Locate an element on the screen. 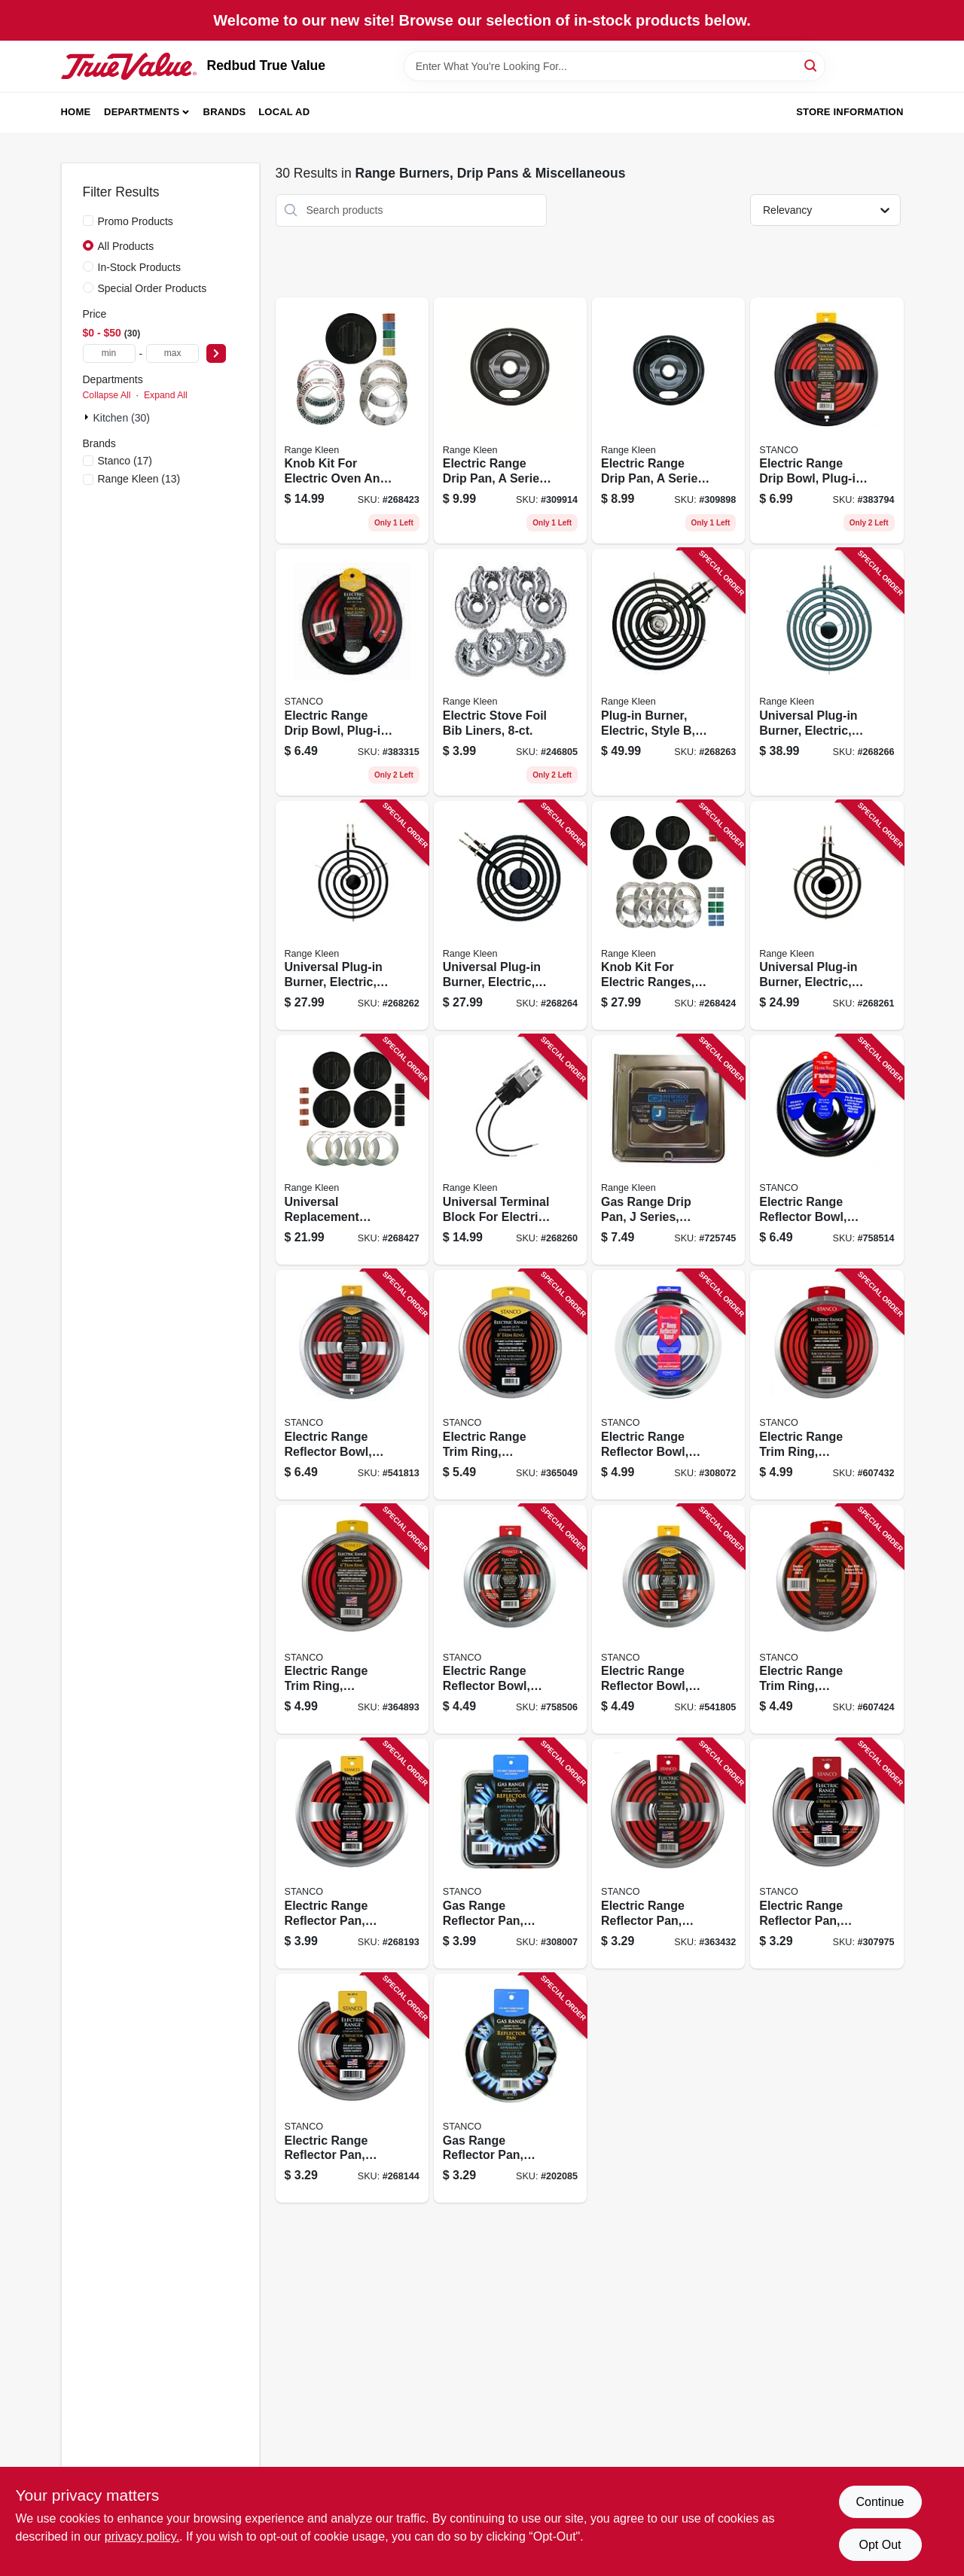 The image size is (964, 2576). [Go to electric-range-drip-bowl-plug-in-element-black-porcelain-076363441484 product page] is located at coordinates (826, 420).